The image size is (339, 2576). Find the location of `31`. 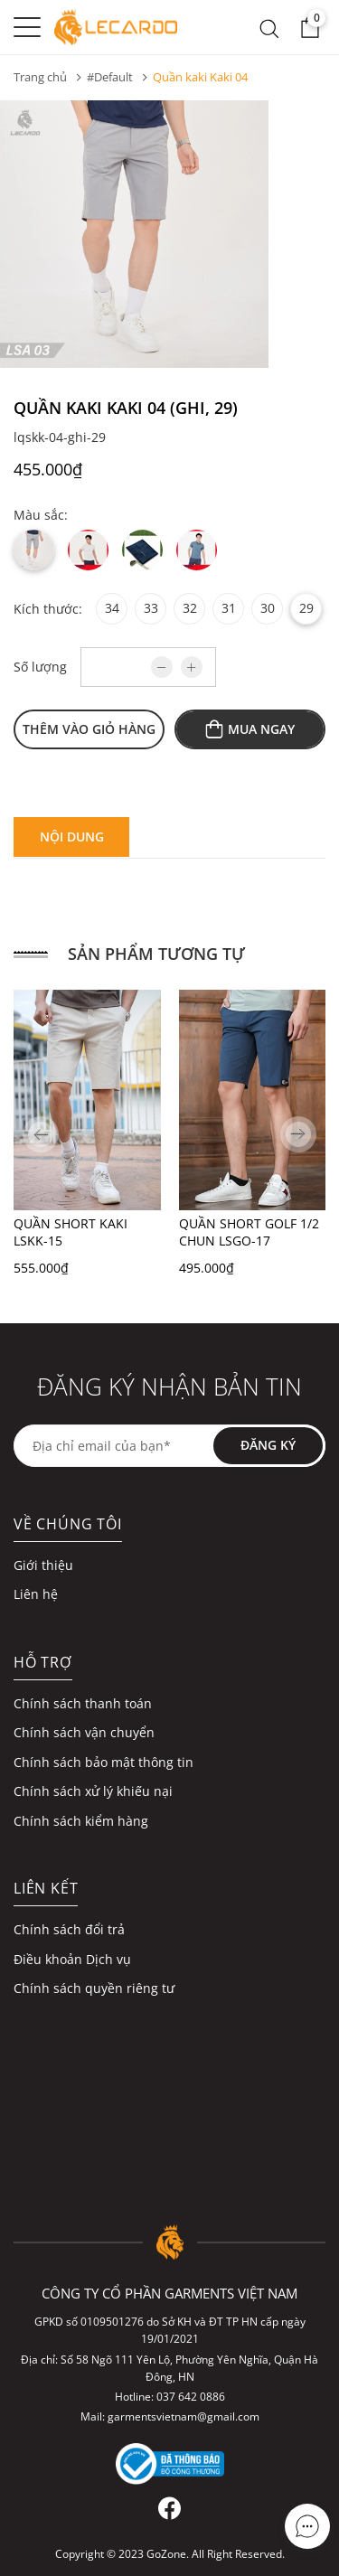

31 is located at coordinates (228, 607).